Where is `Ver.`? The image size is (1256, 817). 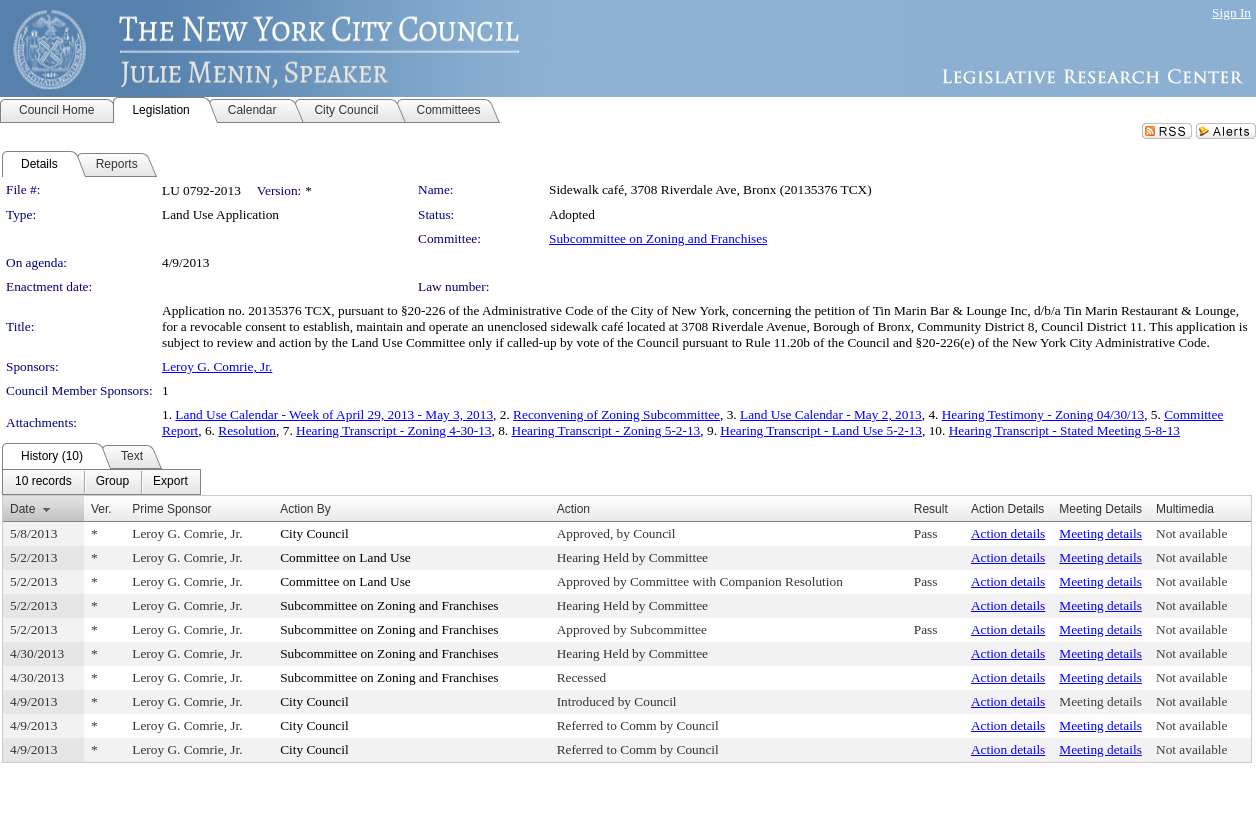 Ver. is located at coordinates (101, 509).